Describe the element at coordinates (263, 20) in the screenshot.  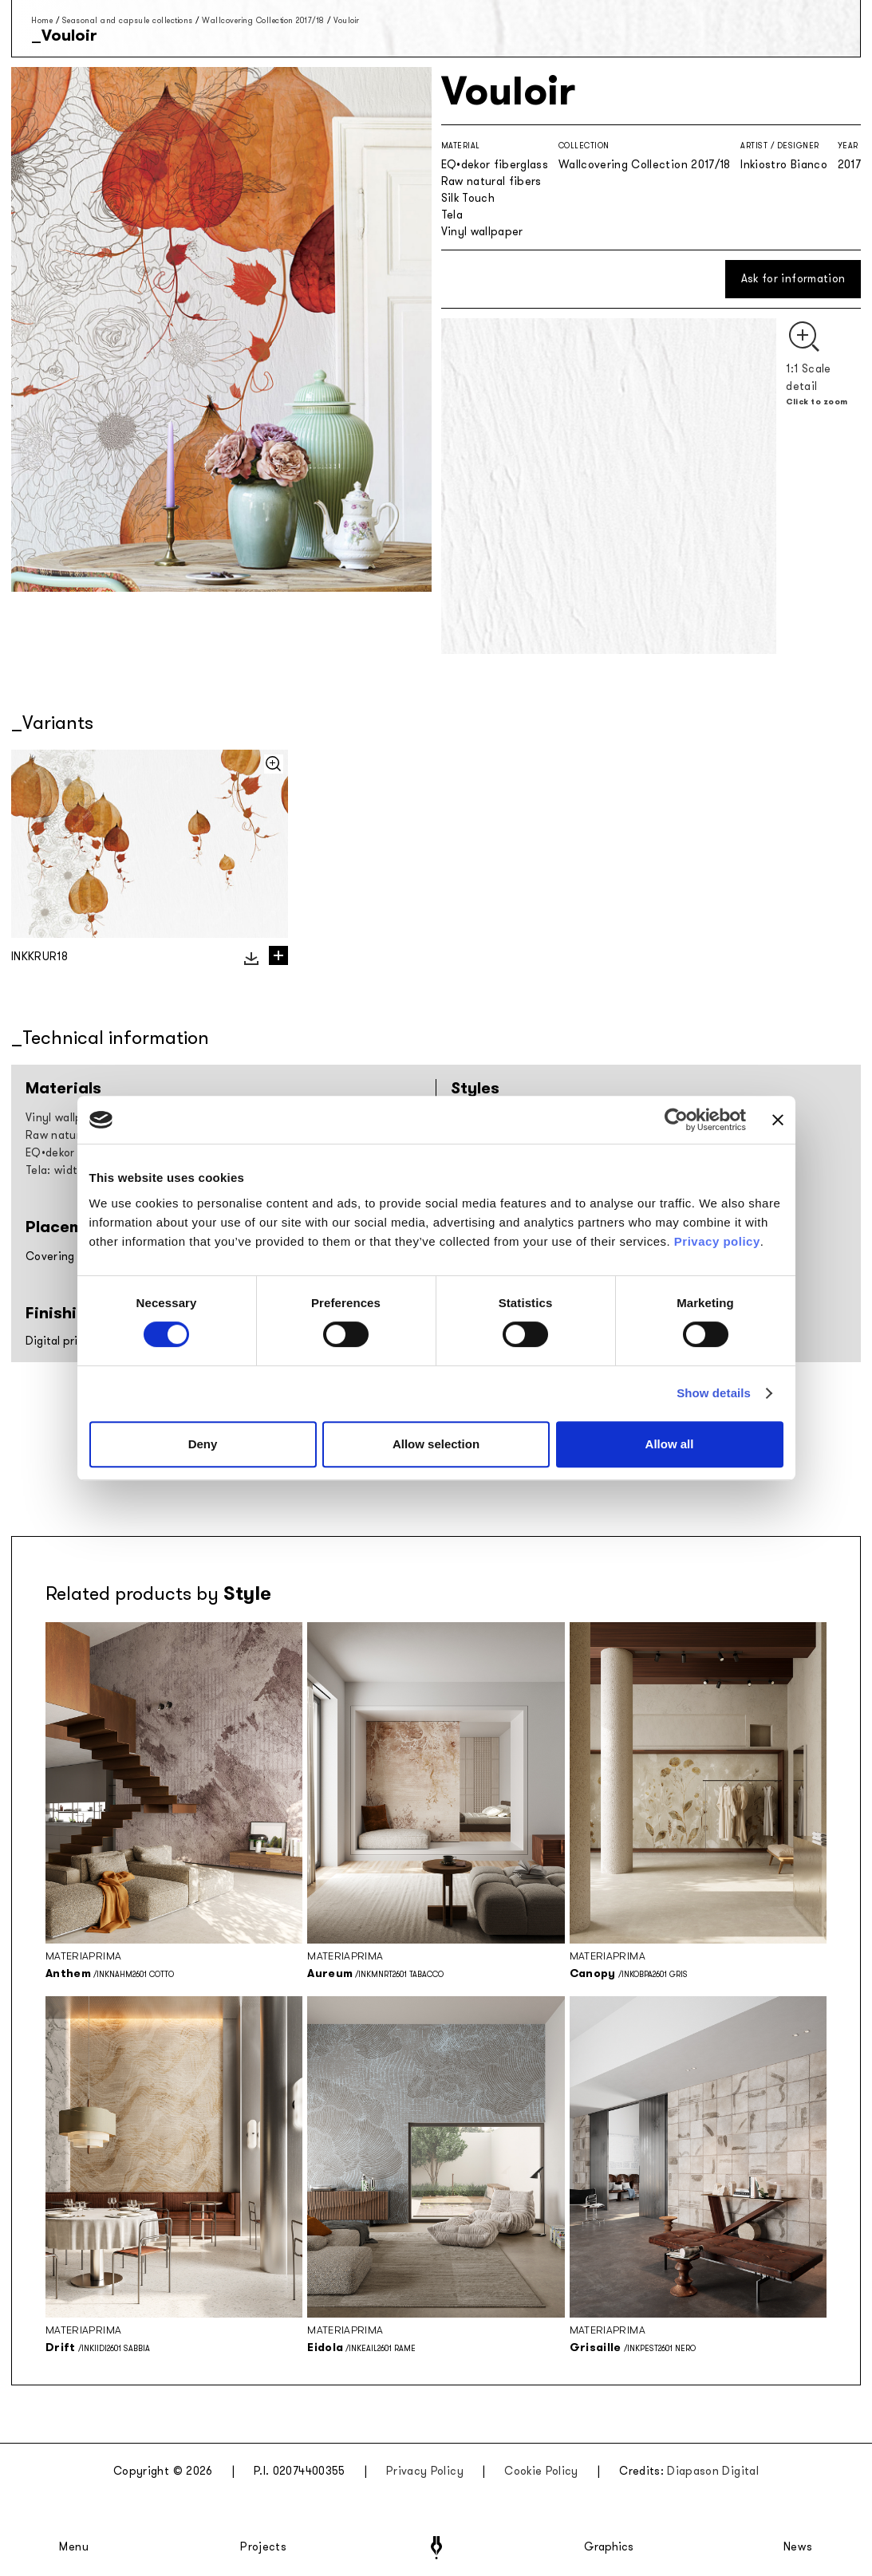
I see `Wallcovering Collection 2017/18` at that location.